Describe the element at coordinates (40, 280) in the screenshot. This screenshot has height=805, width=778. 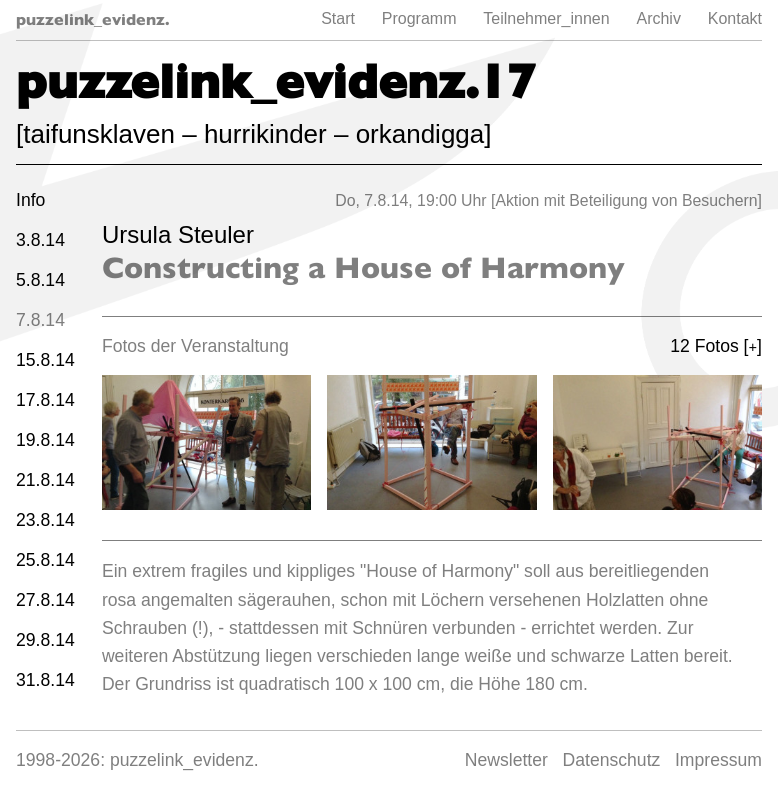
I see `5.8.14` at that location.